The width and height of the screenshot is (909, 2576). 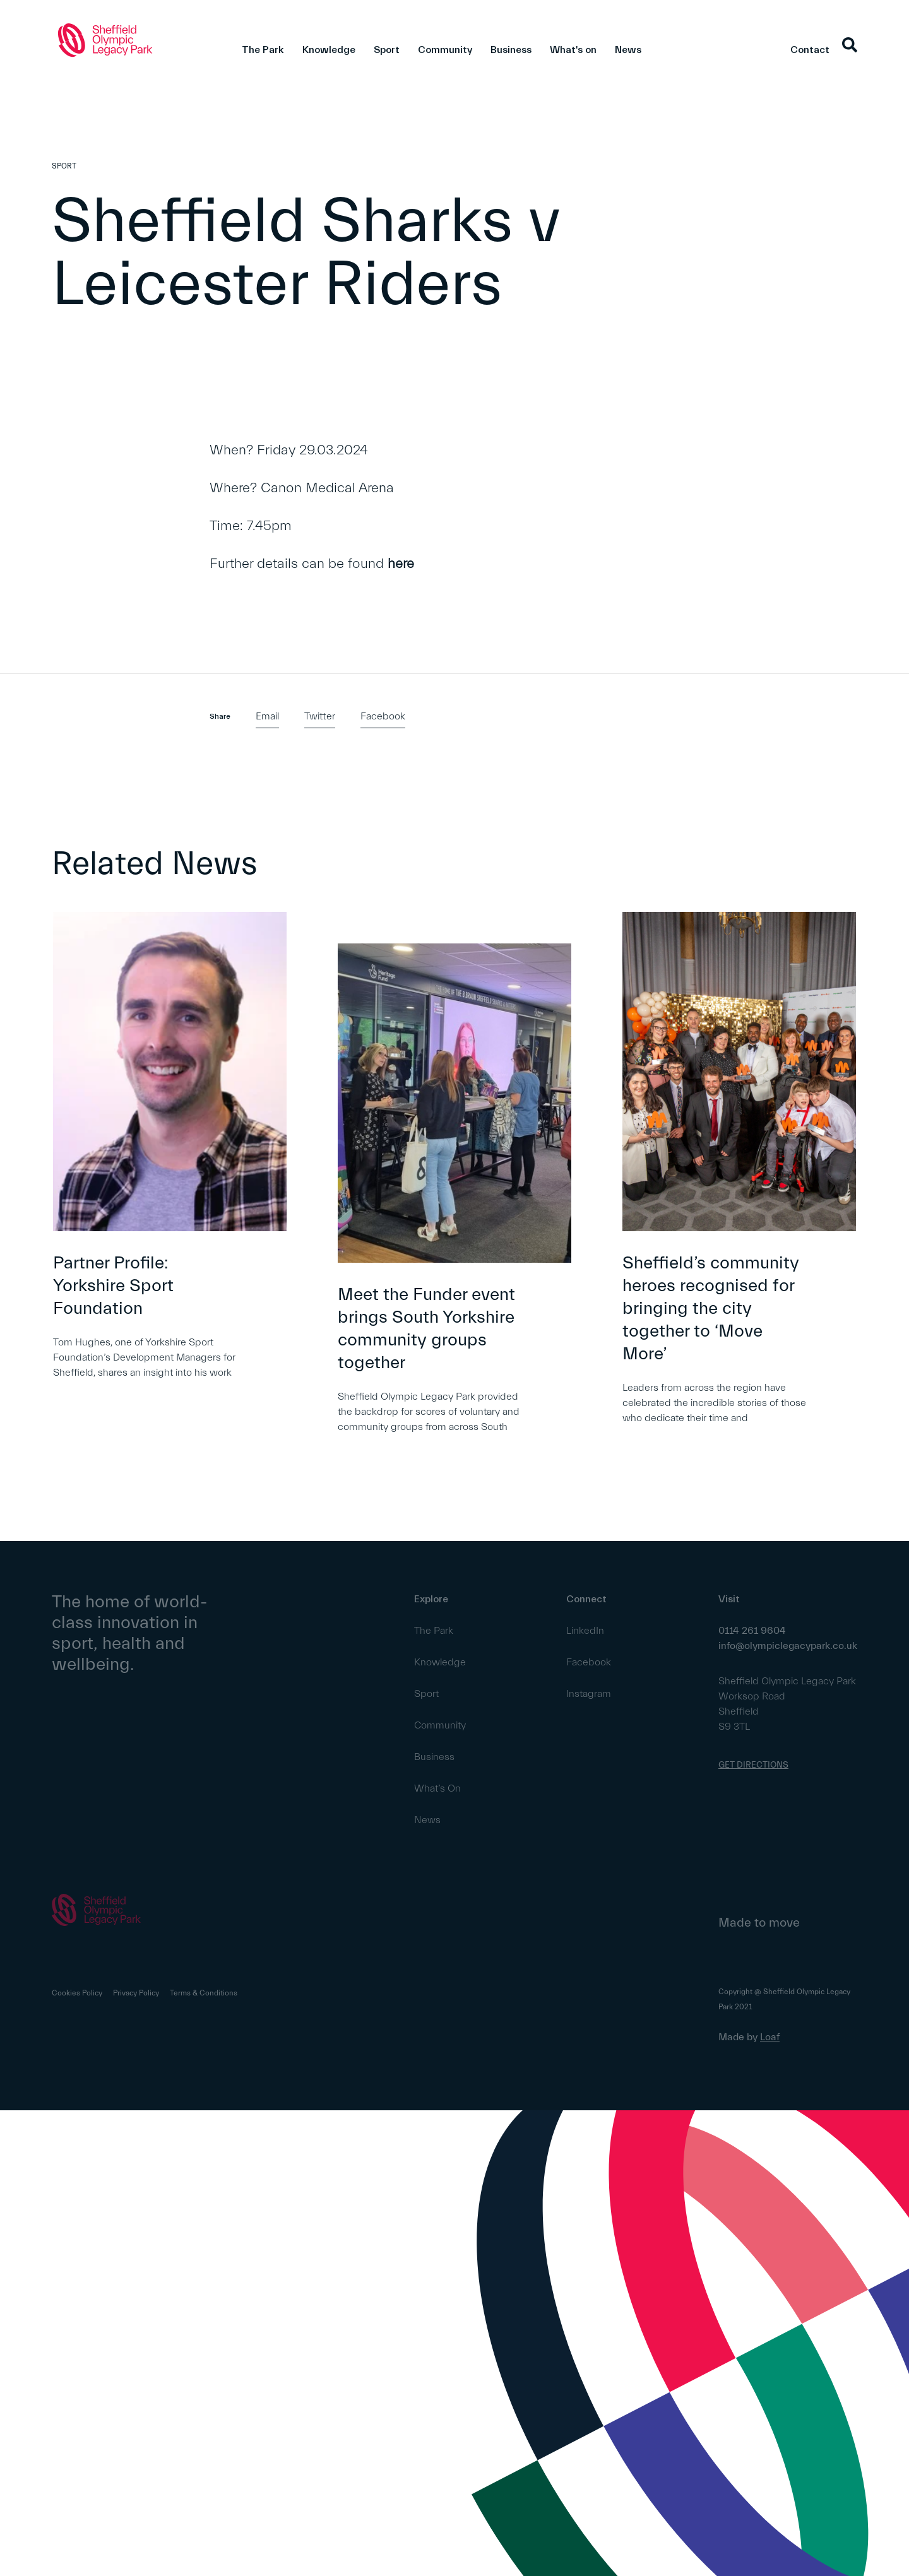 What do you see at coordinates (628, 50) in the screenshot?
I see `News` at bounding box center [628, 50].